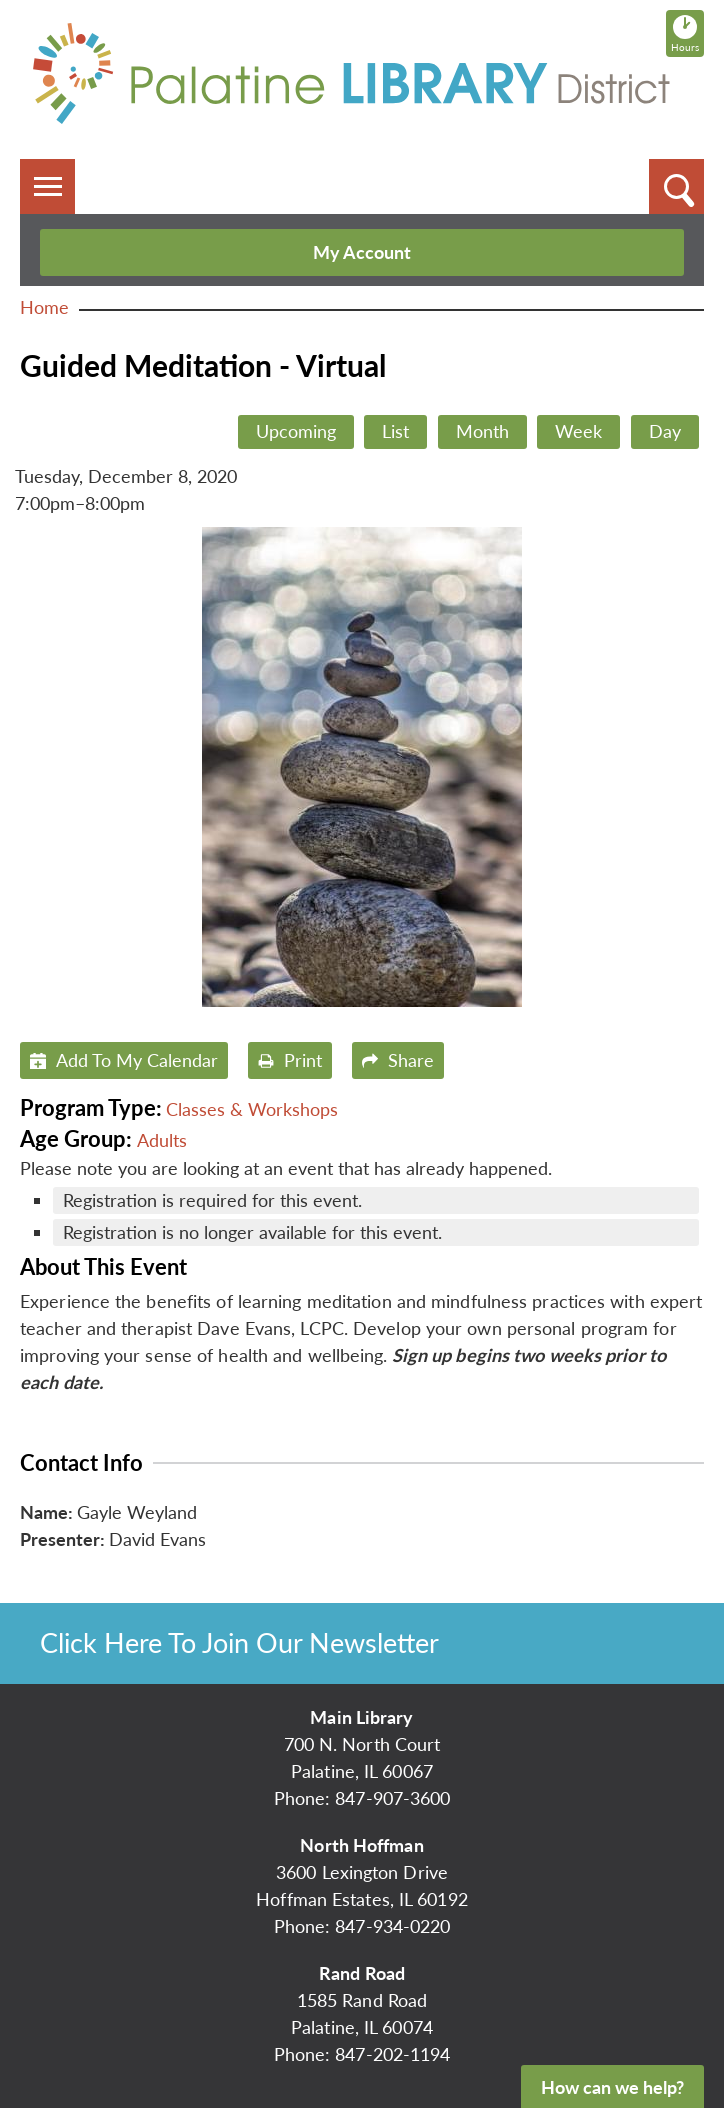 The image size is (724, 2108). I want to click on Home, so click(44, 307).